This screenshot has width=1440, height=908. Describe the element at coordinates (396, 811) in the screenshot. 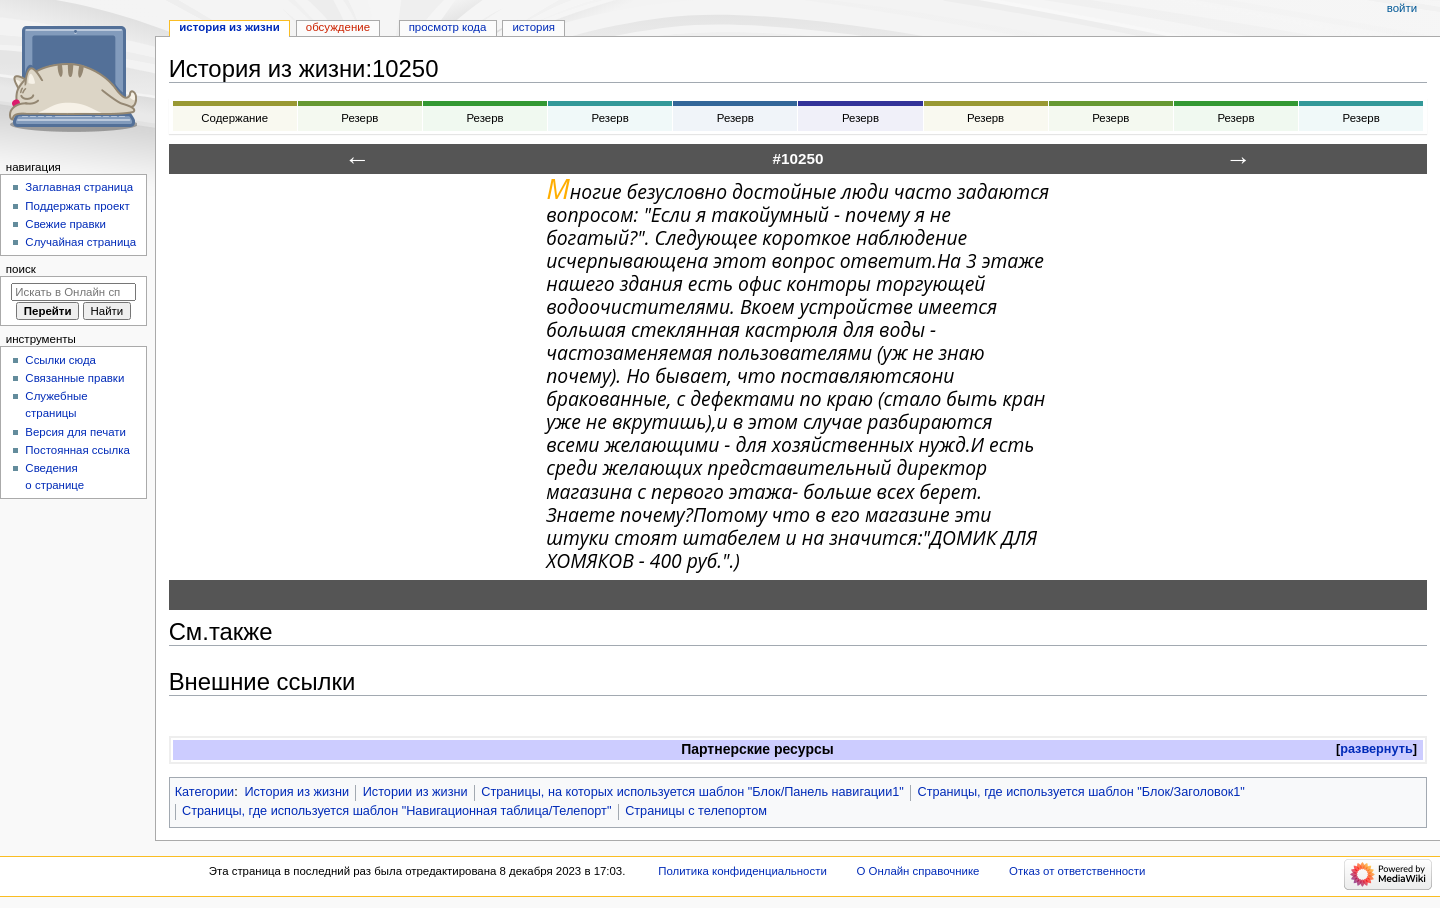

I see `Страницы, где используется шаблон "Навигационная таблица/Телепорт"` at that location.